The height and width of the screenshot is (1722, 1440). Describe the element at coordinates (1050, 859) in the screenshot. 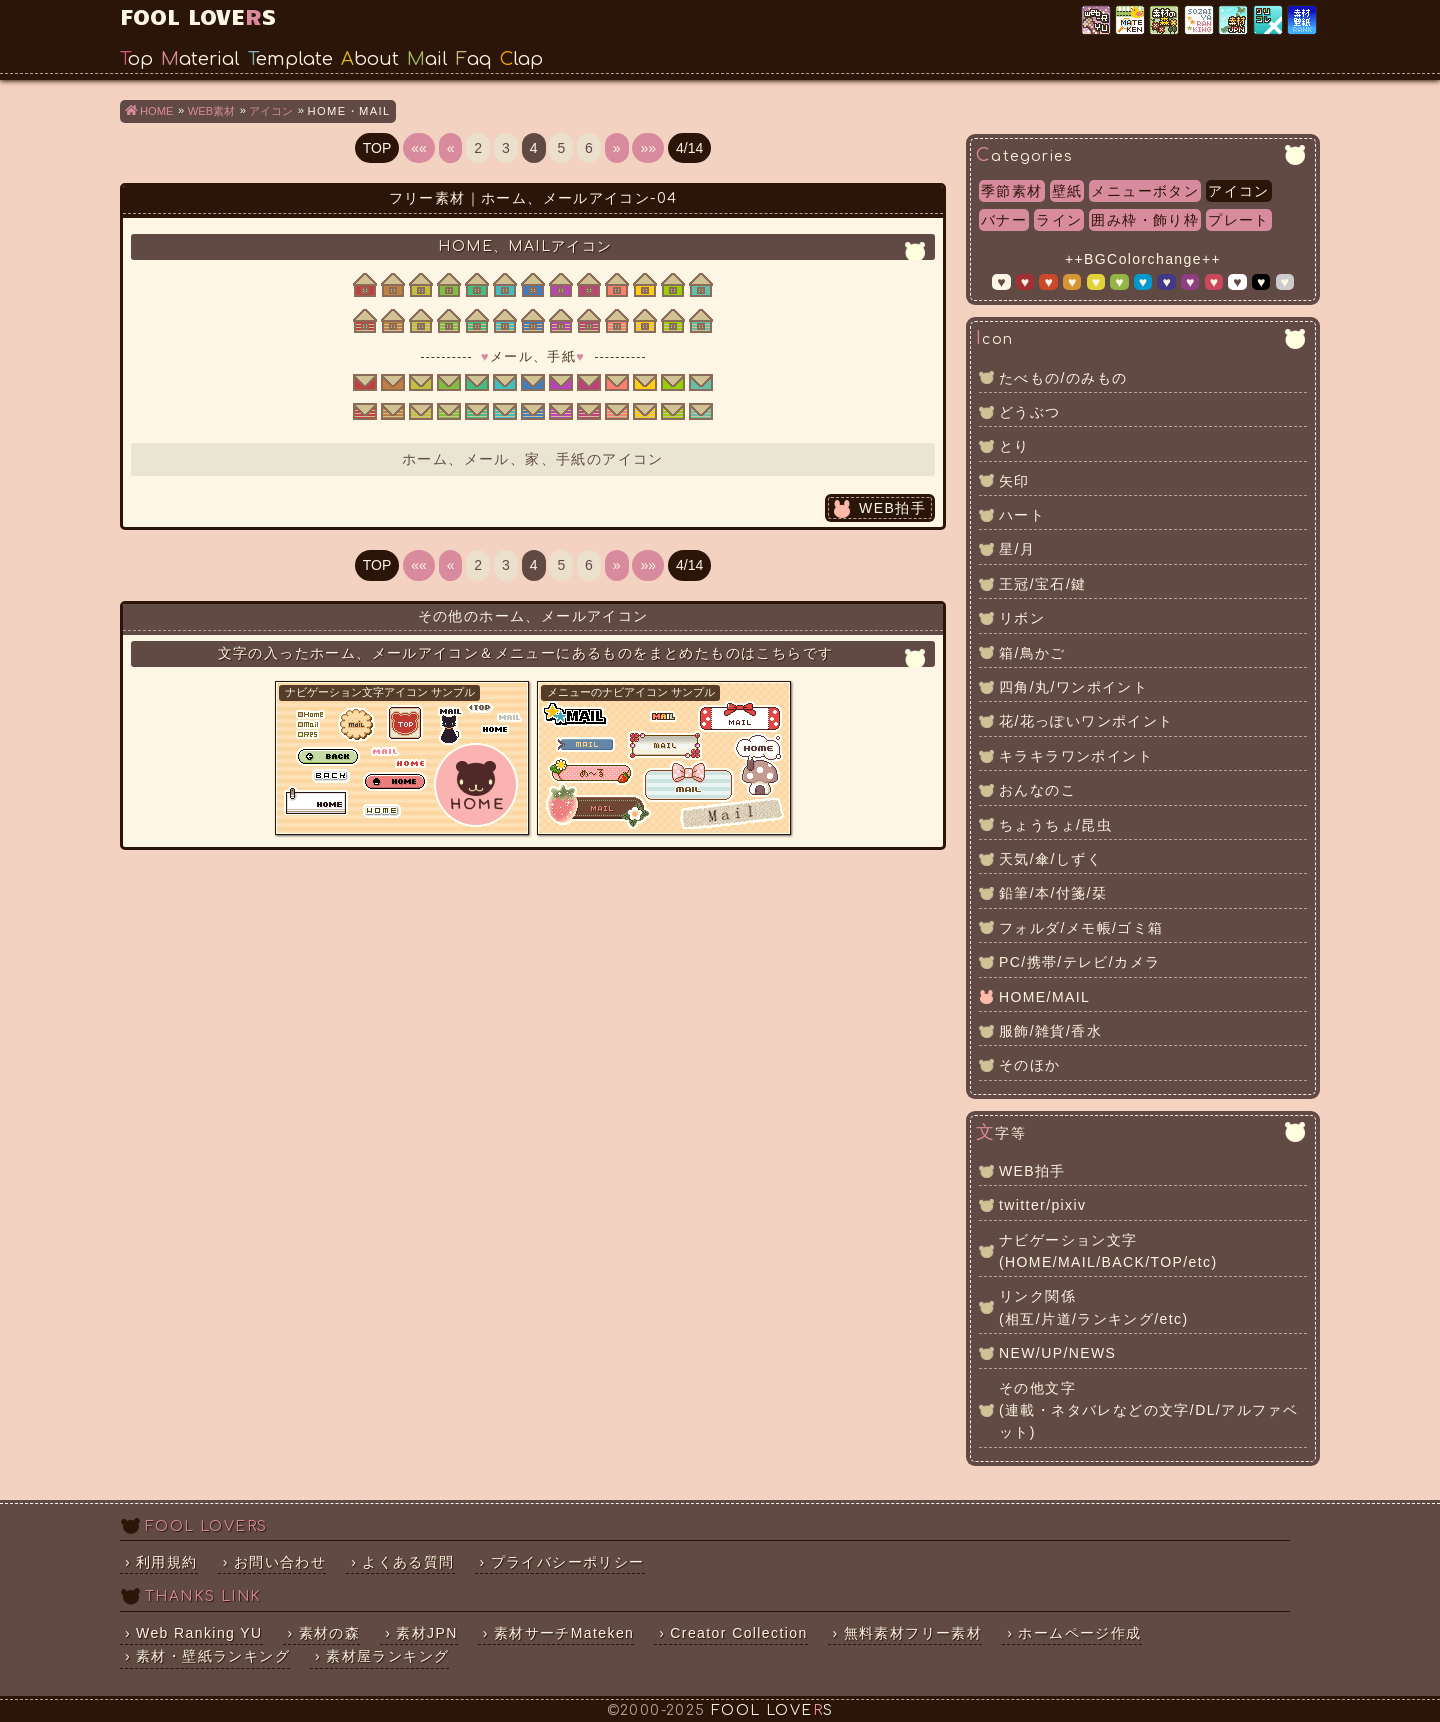

I see `天気/傘/しずく` at that location.